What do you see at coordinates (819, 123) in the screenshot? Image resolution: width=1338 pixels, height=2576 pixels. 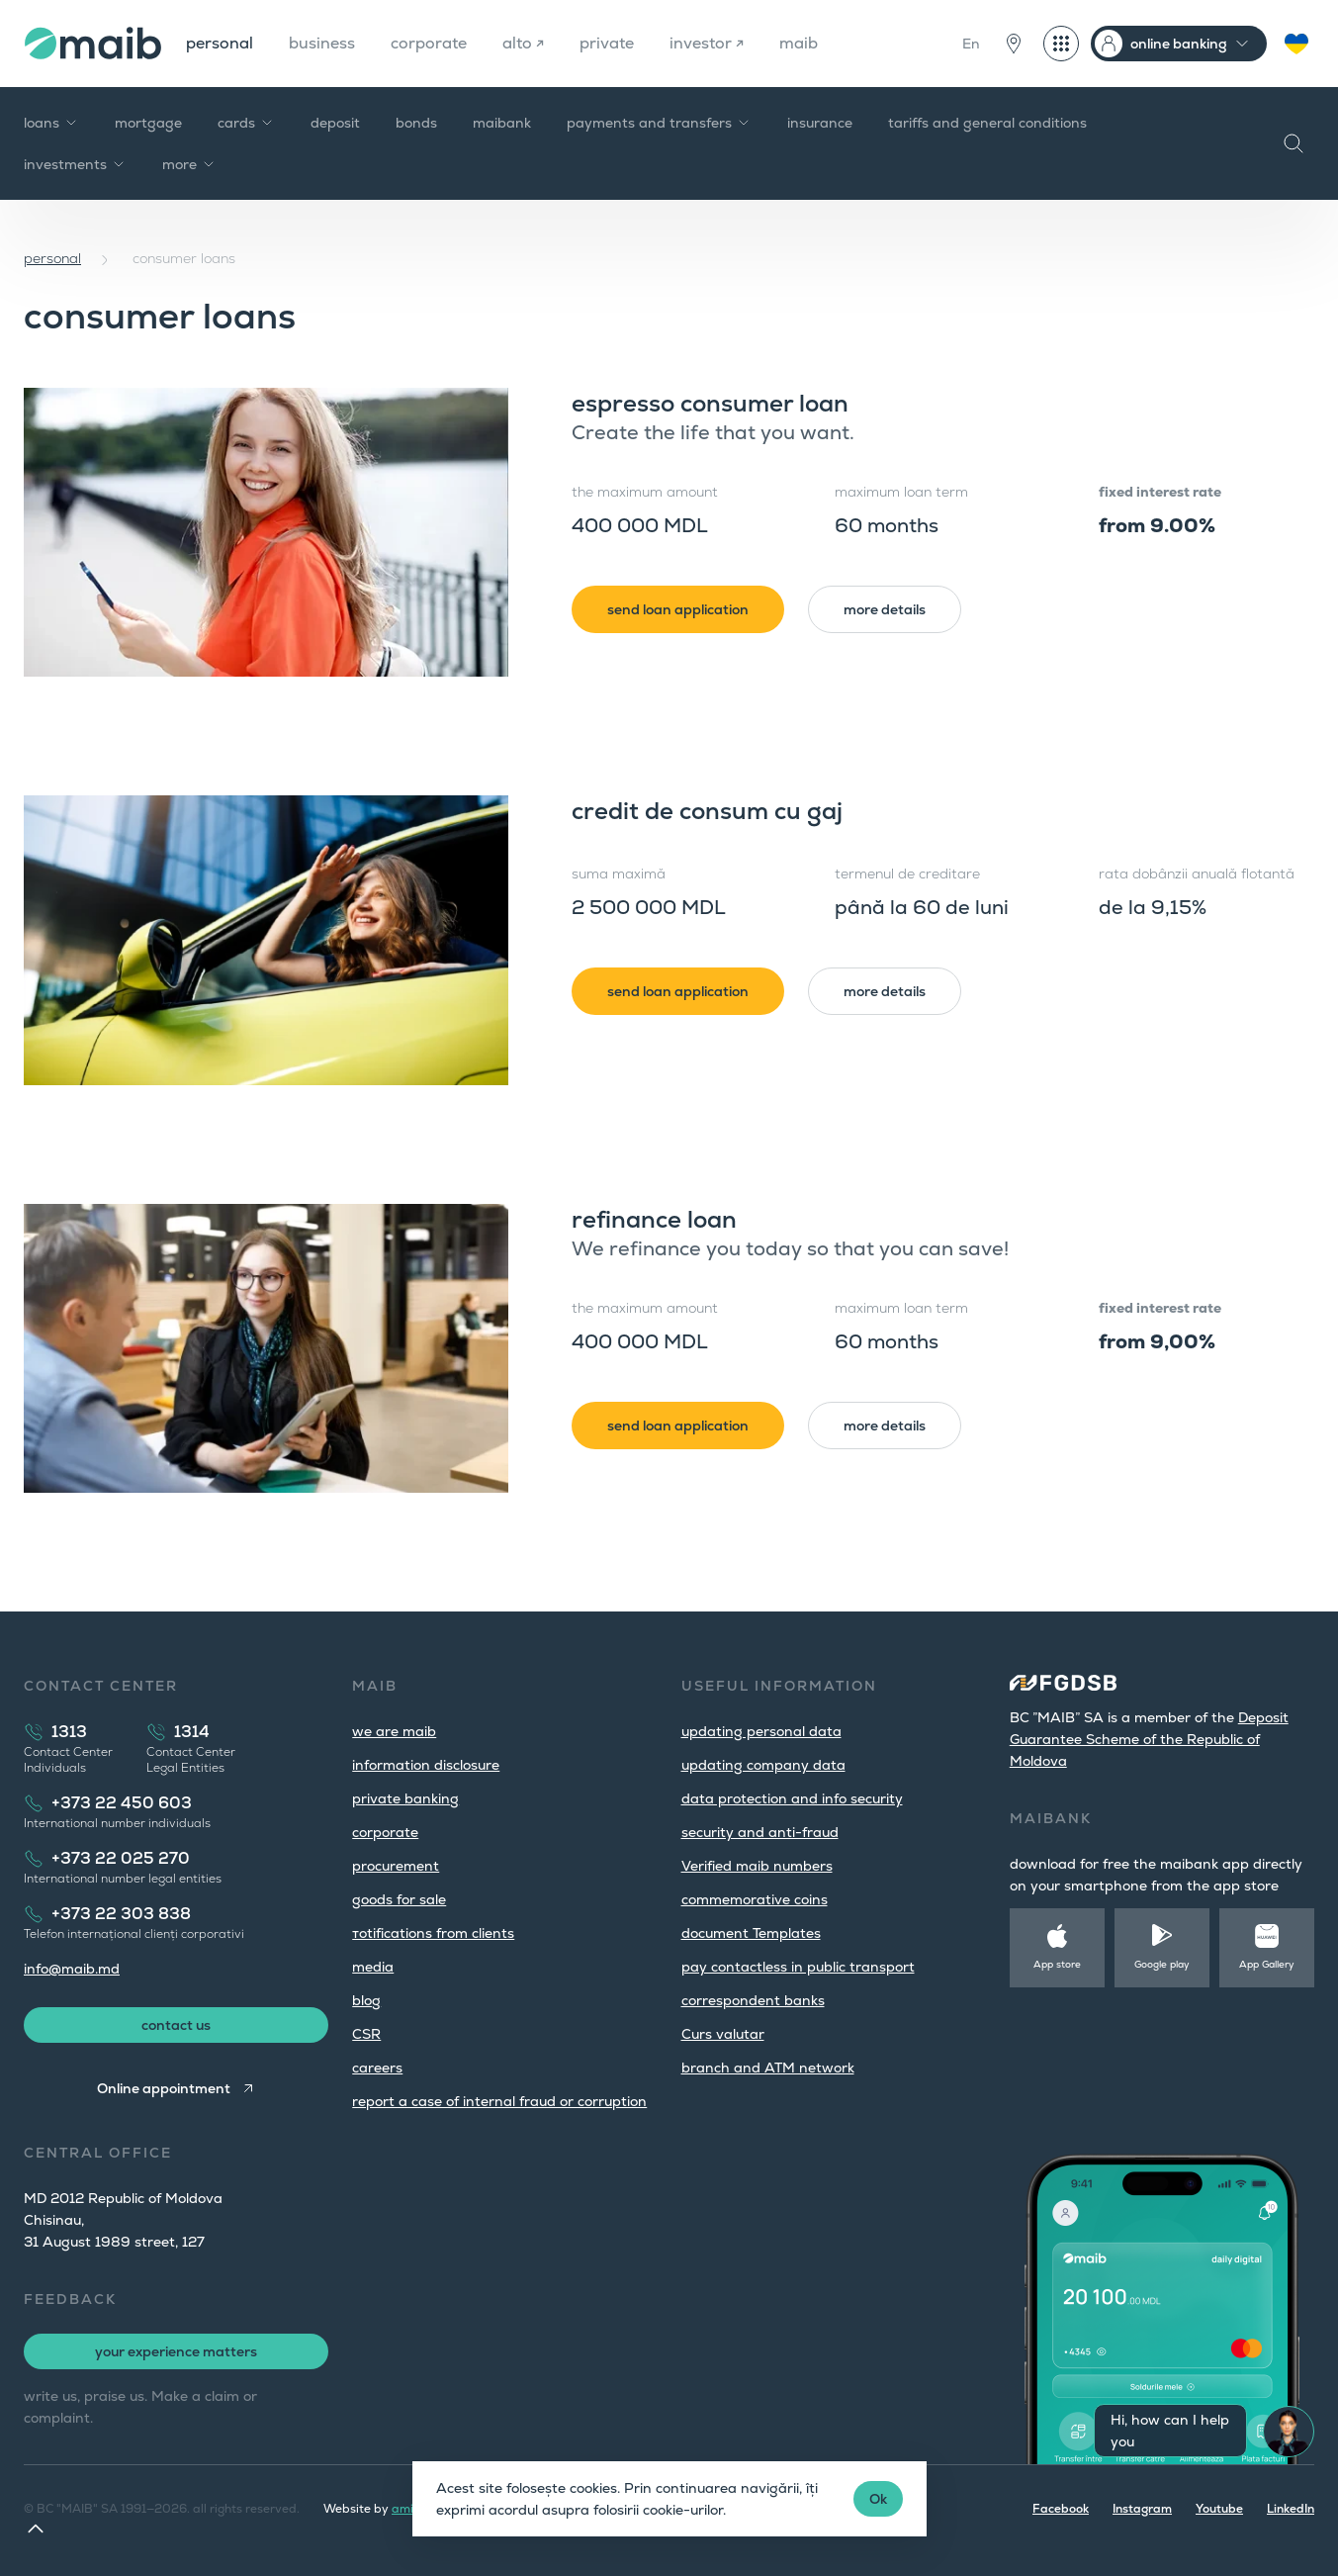 I see `insurance` at bounding box center [819, 123].